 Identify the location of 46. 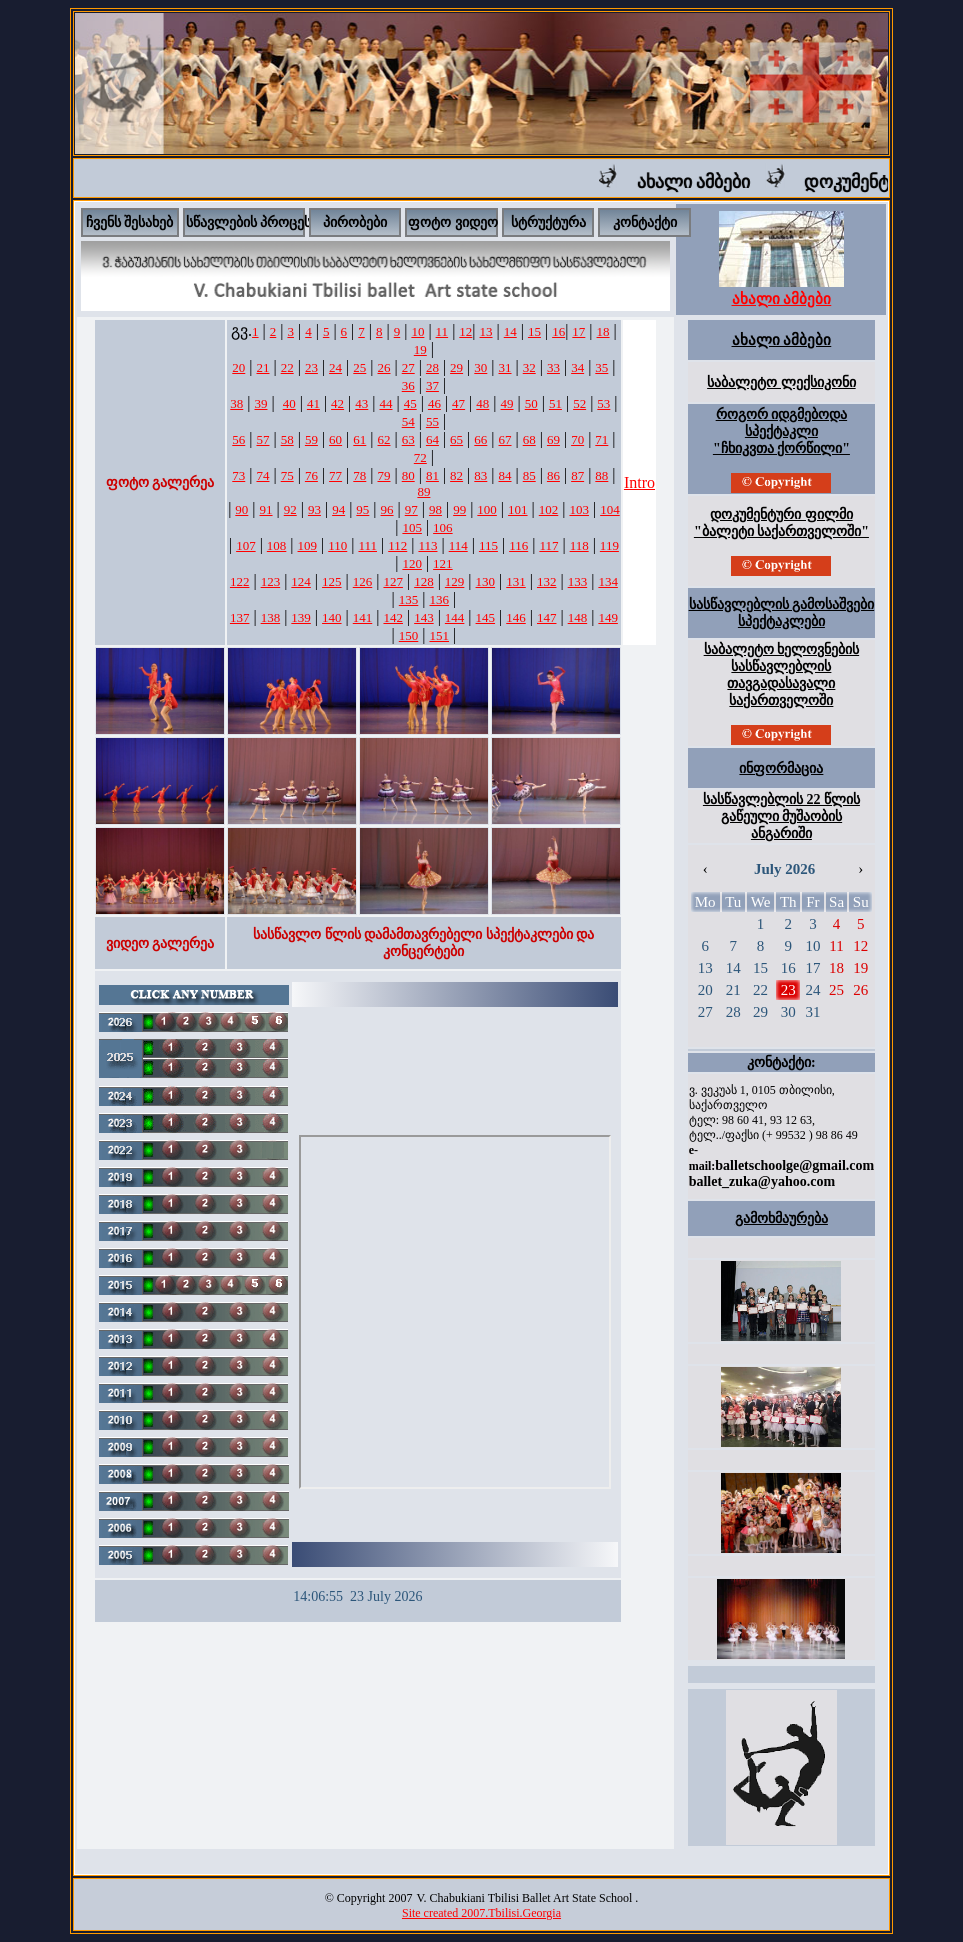
(434, 403).